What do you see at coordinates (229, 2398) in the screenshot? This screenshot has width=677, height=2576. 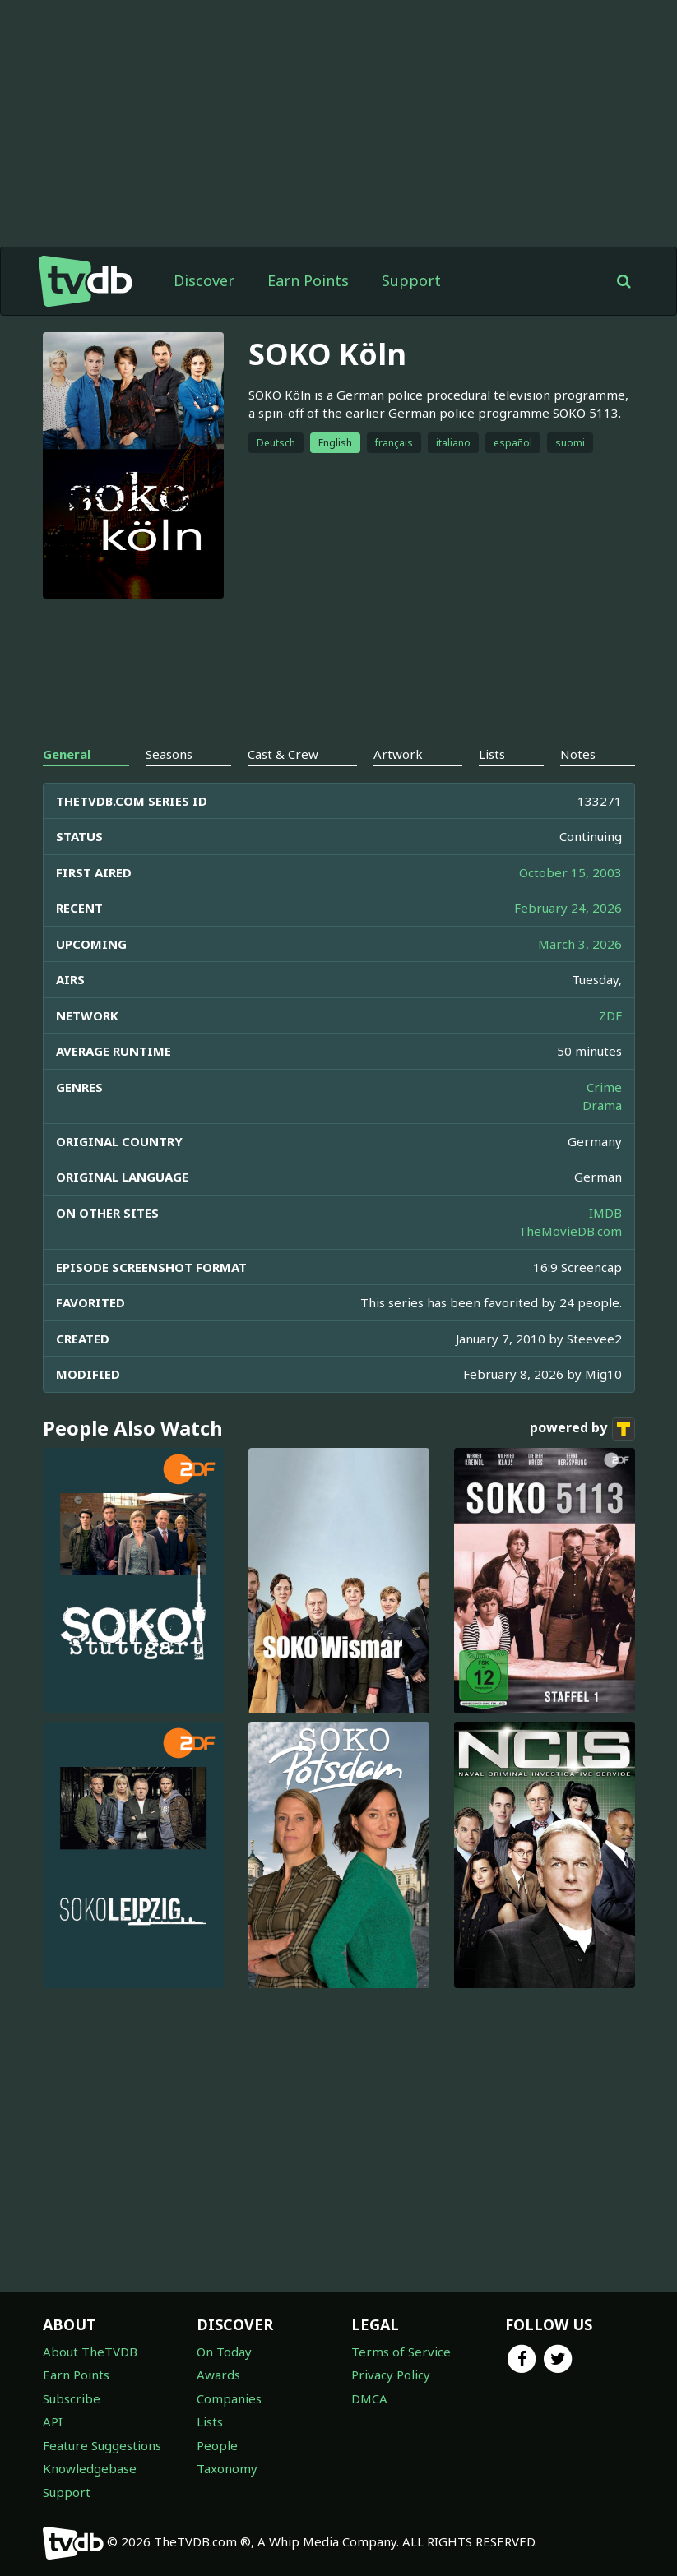 I see `Companies` at bounding box center [229, 2398].